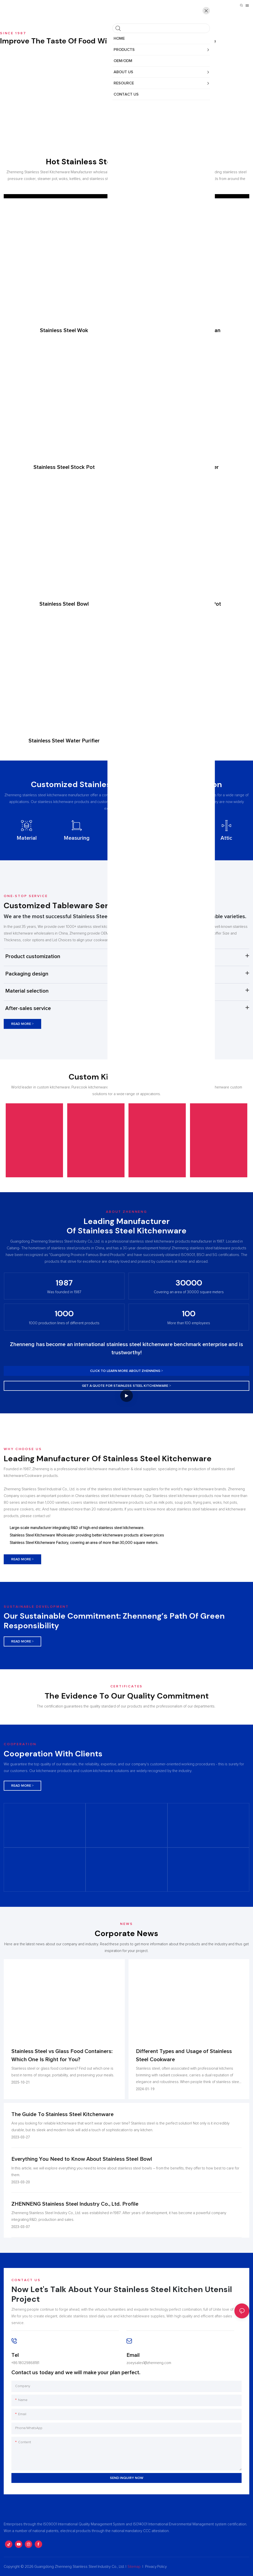 This screenshot has width=253, height=2576. I want to click on Stainless Steel Bowl, so click(64, 604).